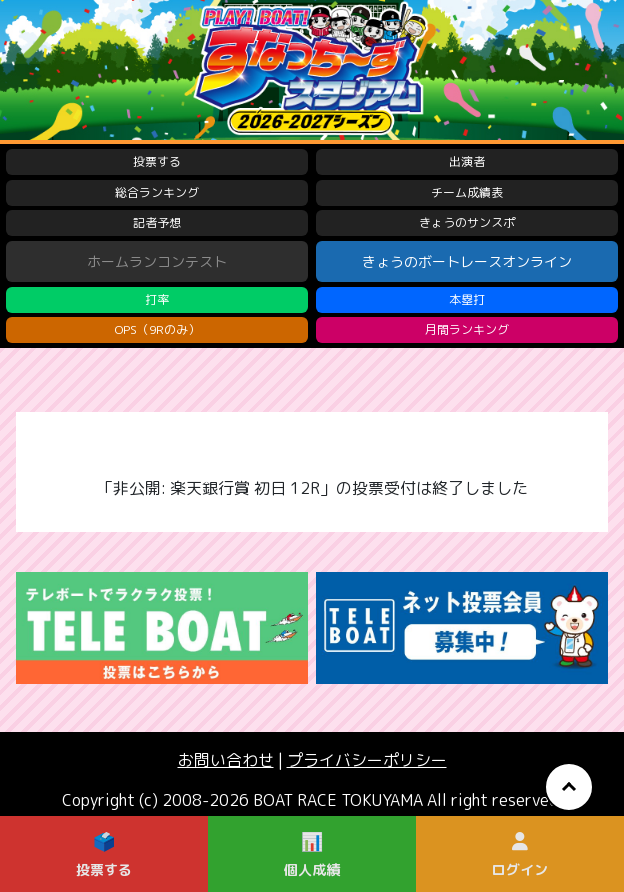  Describe the element at coordinates (467, 192) in the screenshot. I see `チーム成績表` at that location.